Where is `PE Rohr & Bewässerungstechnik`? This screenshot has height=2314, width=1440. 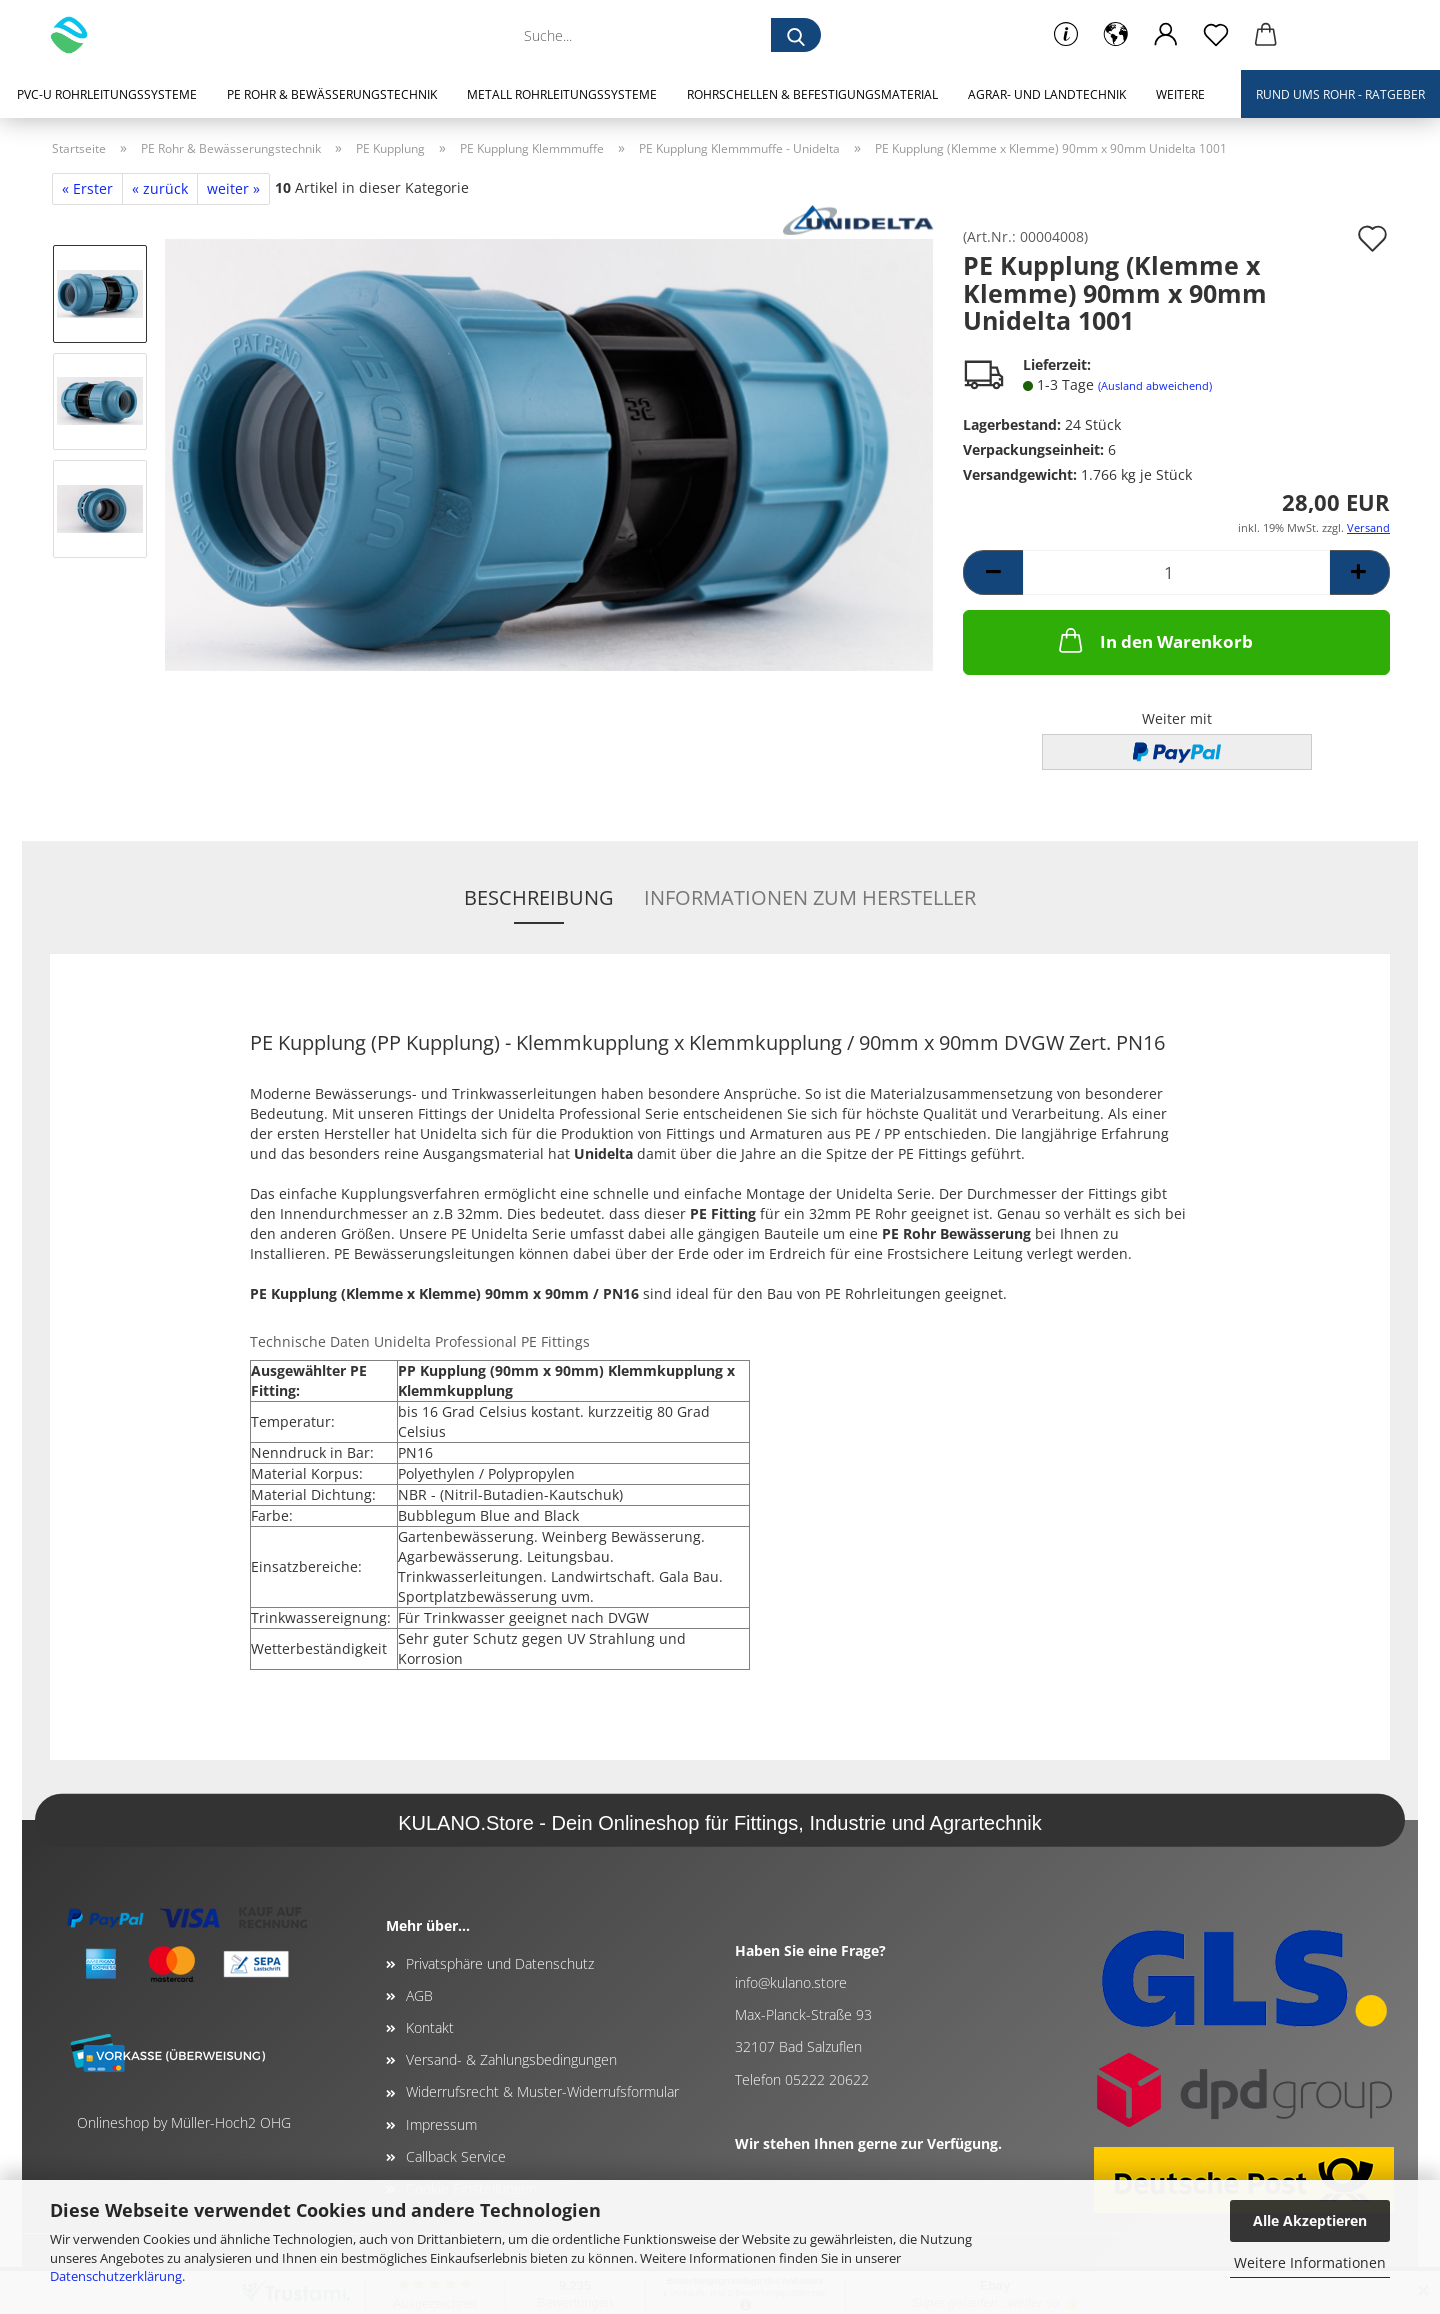
PE Rohr & Bewässerungstechnik is located at coordinates (332, 94).